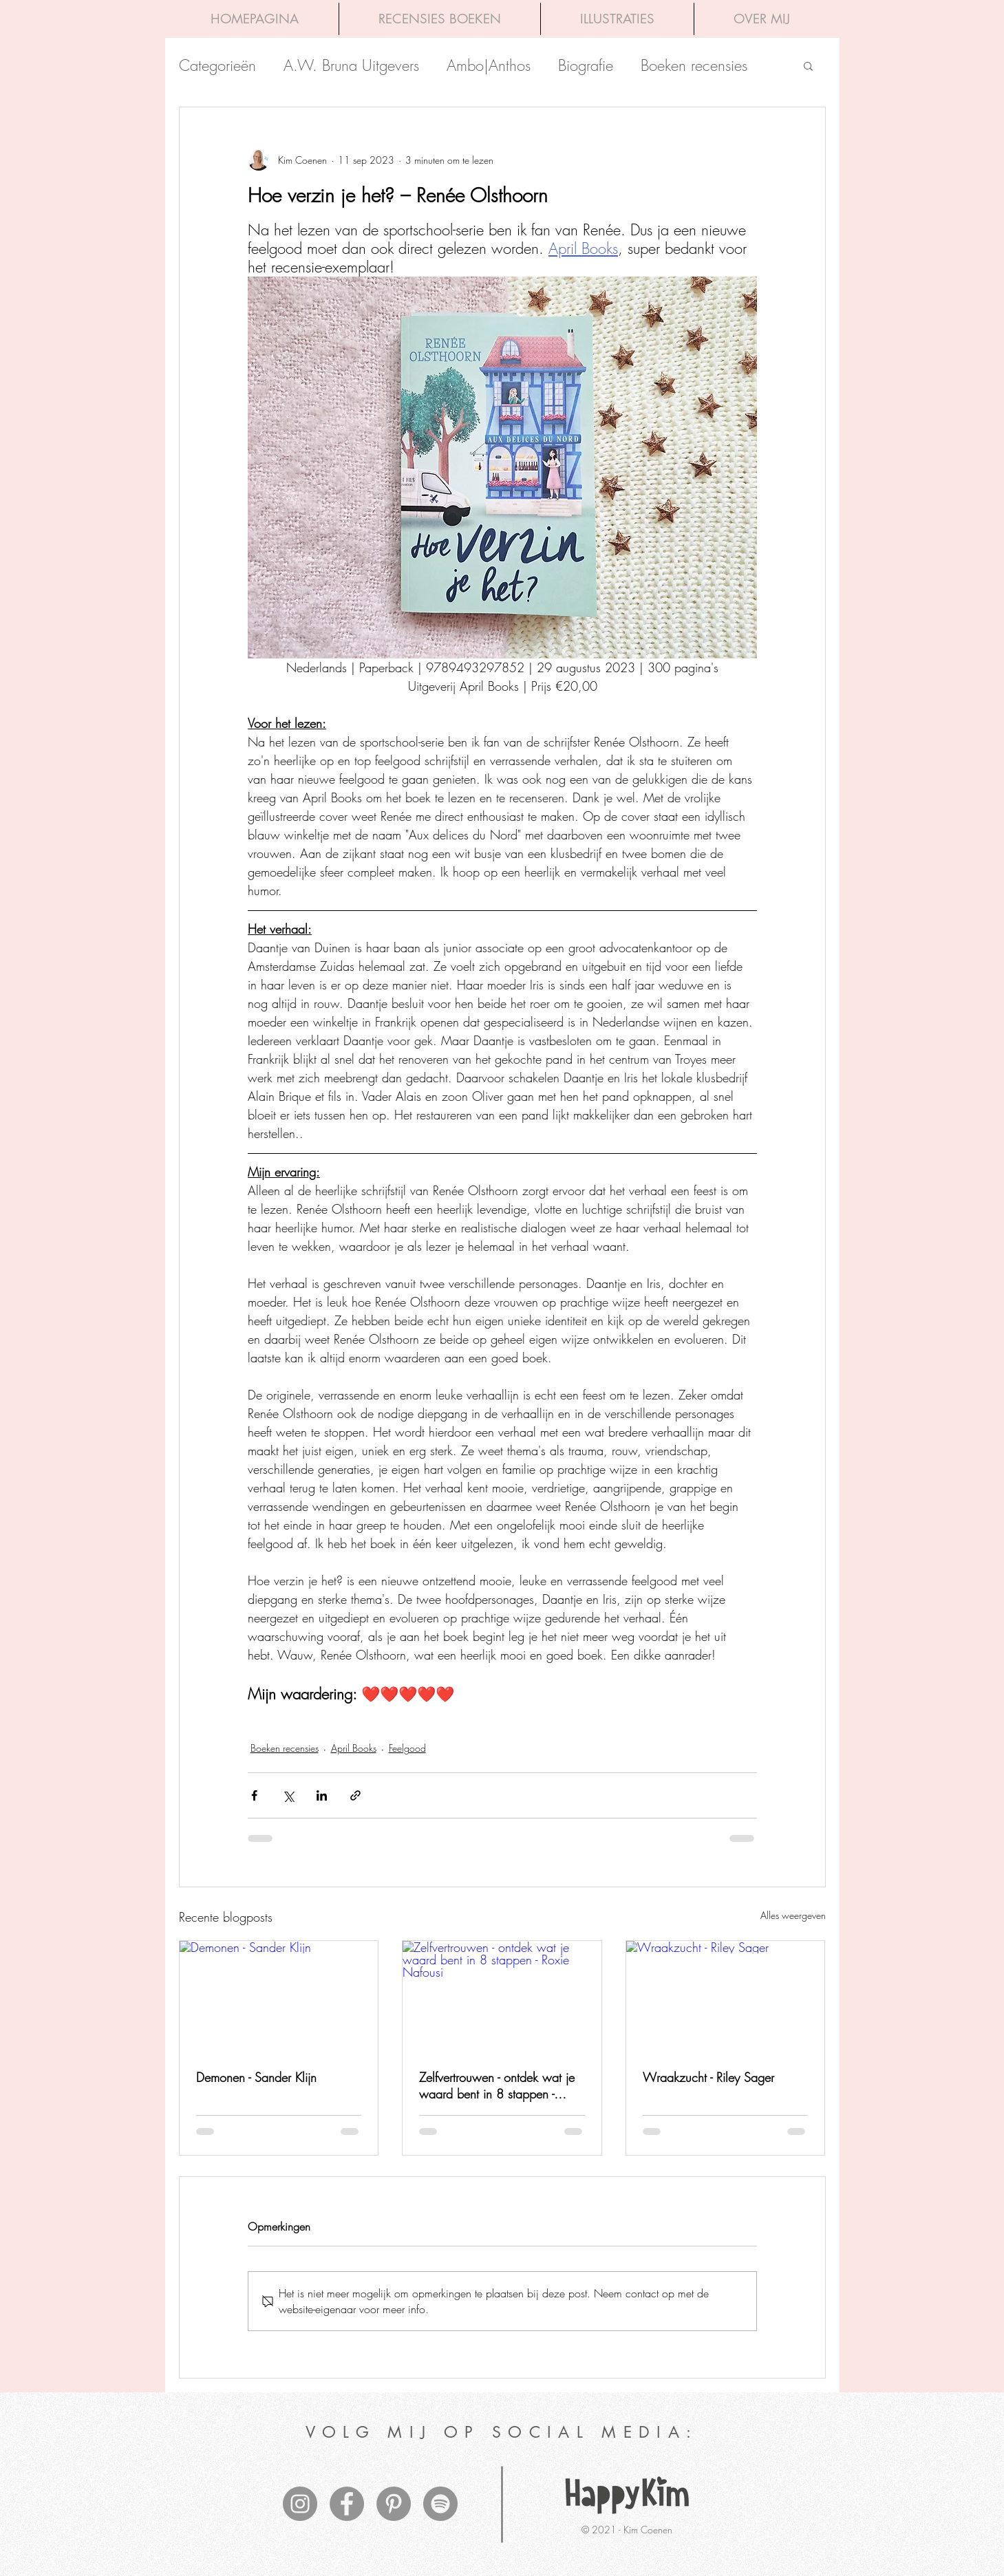 This screenshot has height=2576, width=1004. I want to click on [Via link delen], so click(355, 1795).